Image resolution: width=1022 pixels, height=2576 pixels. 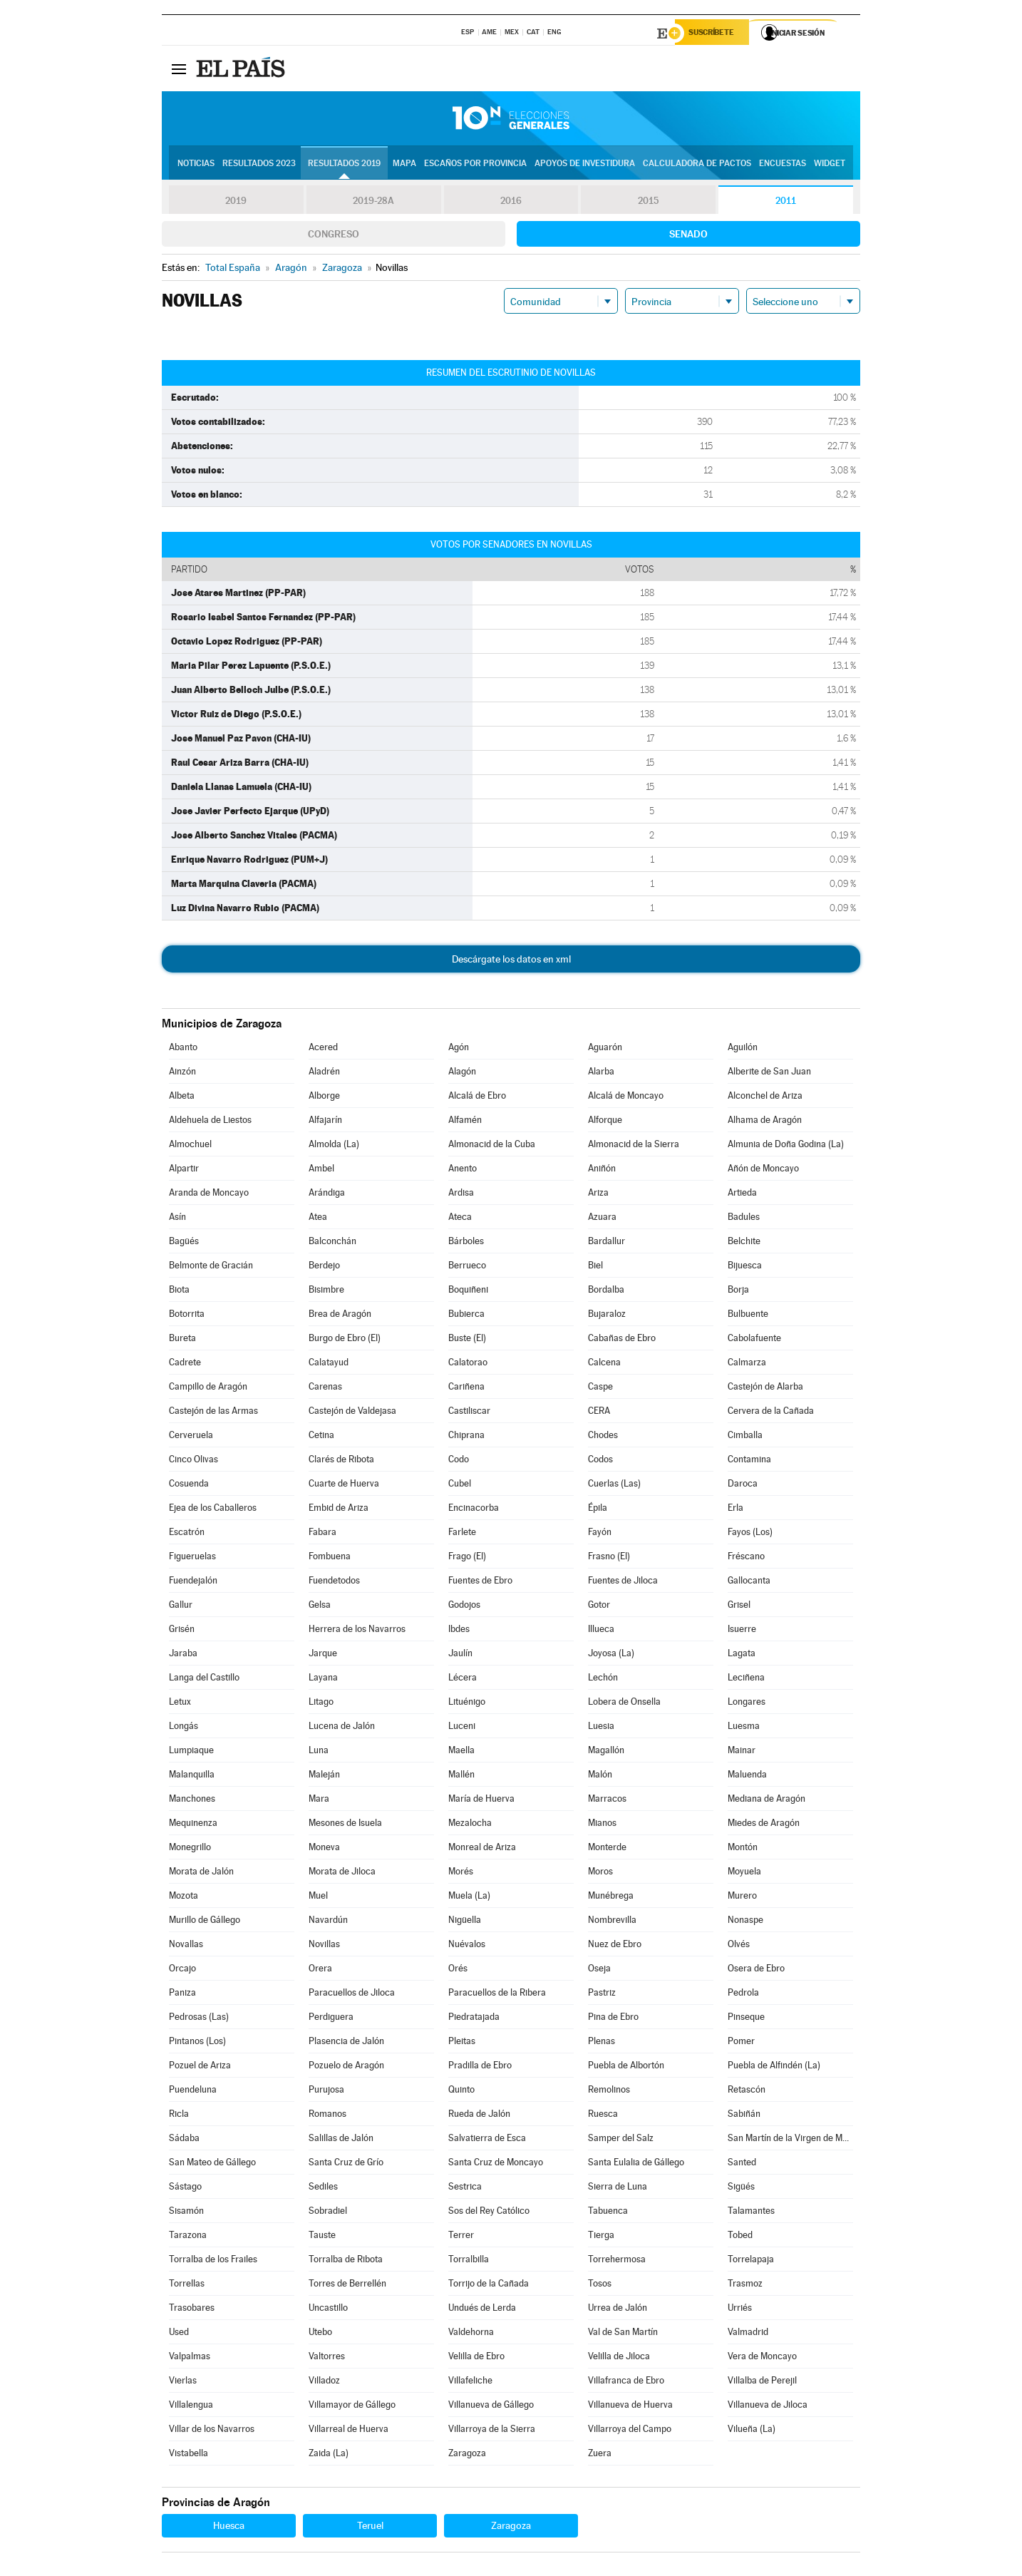 I want to click on 2011, so click(x=786, y=202).